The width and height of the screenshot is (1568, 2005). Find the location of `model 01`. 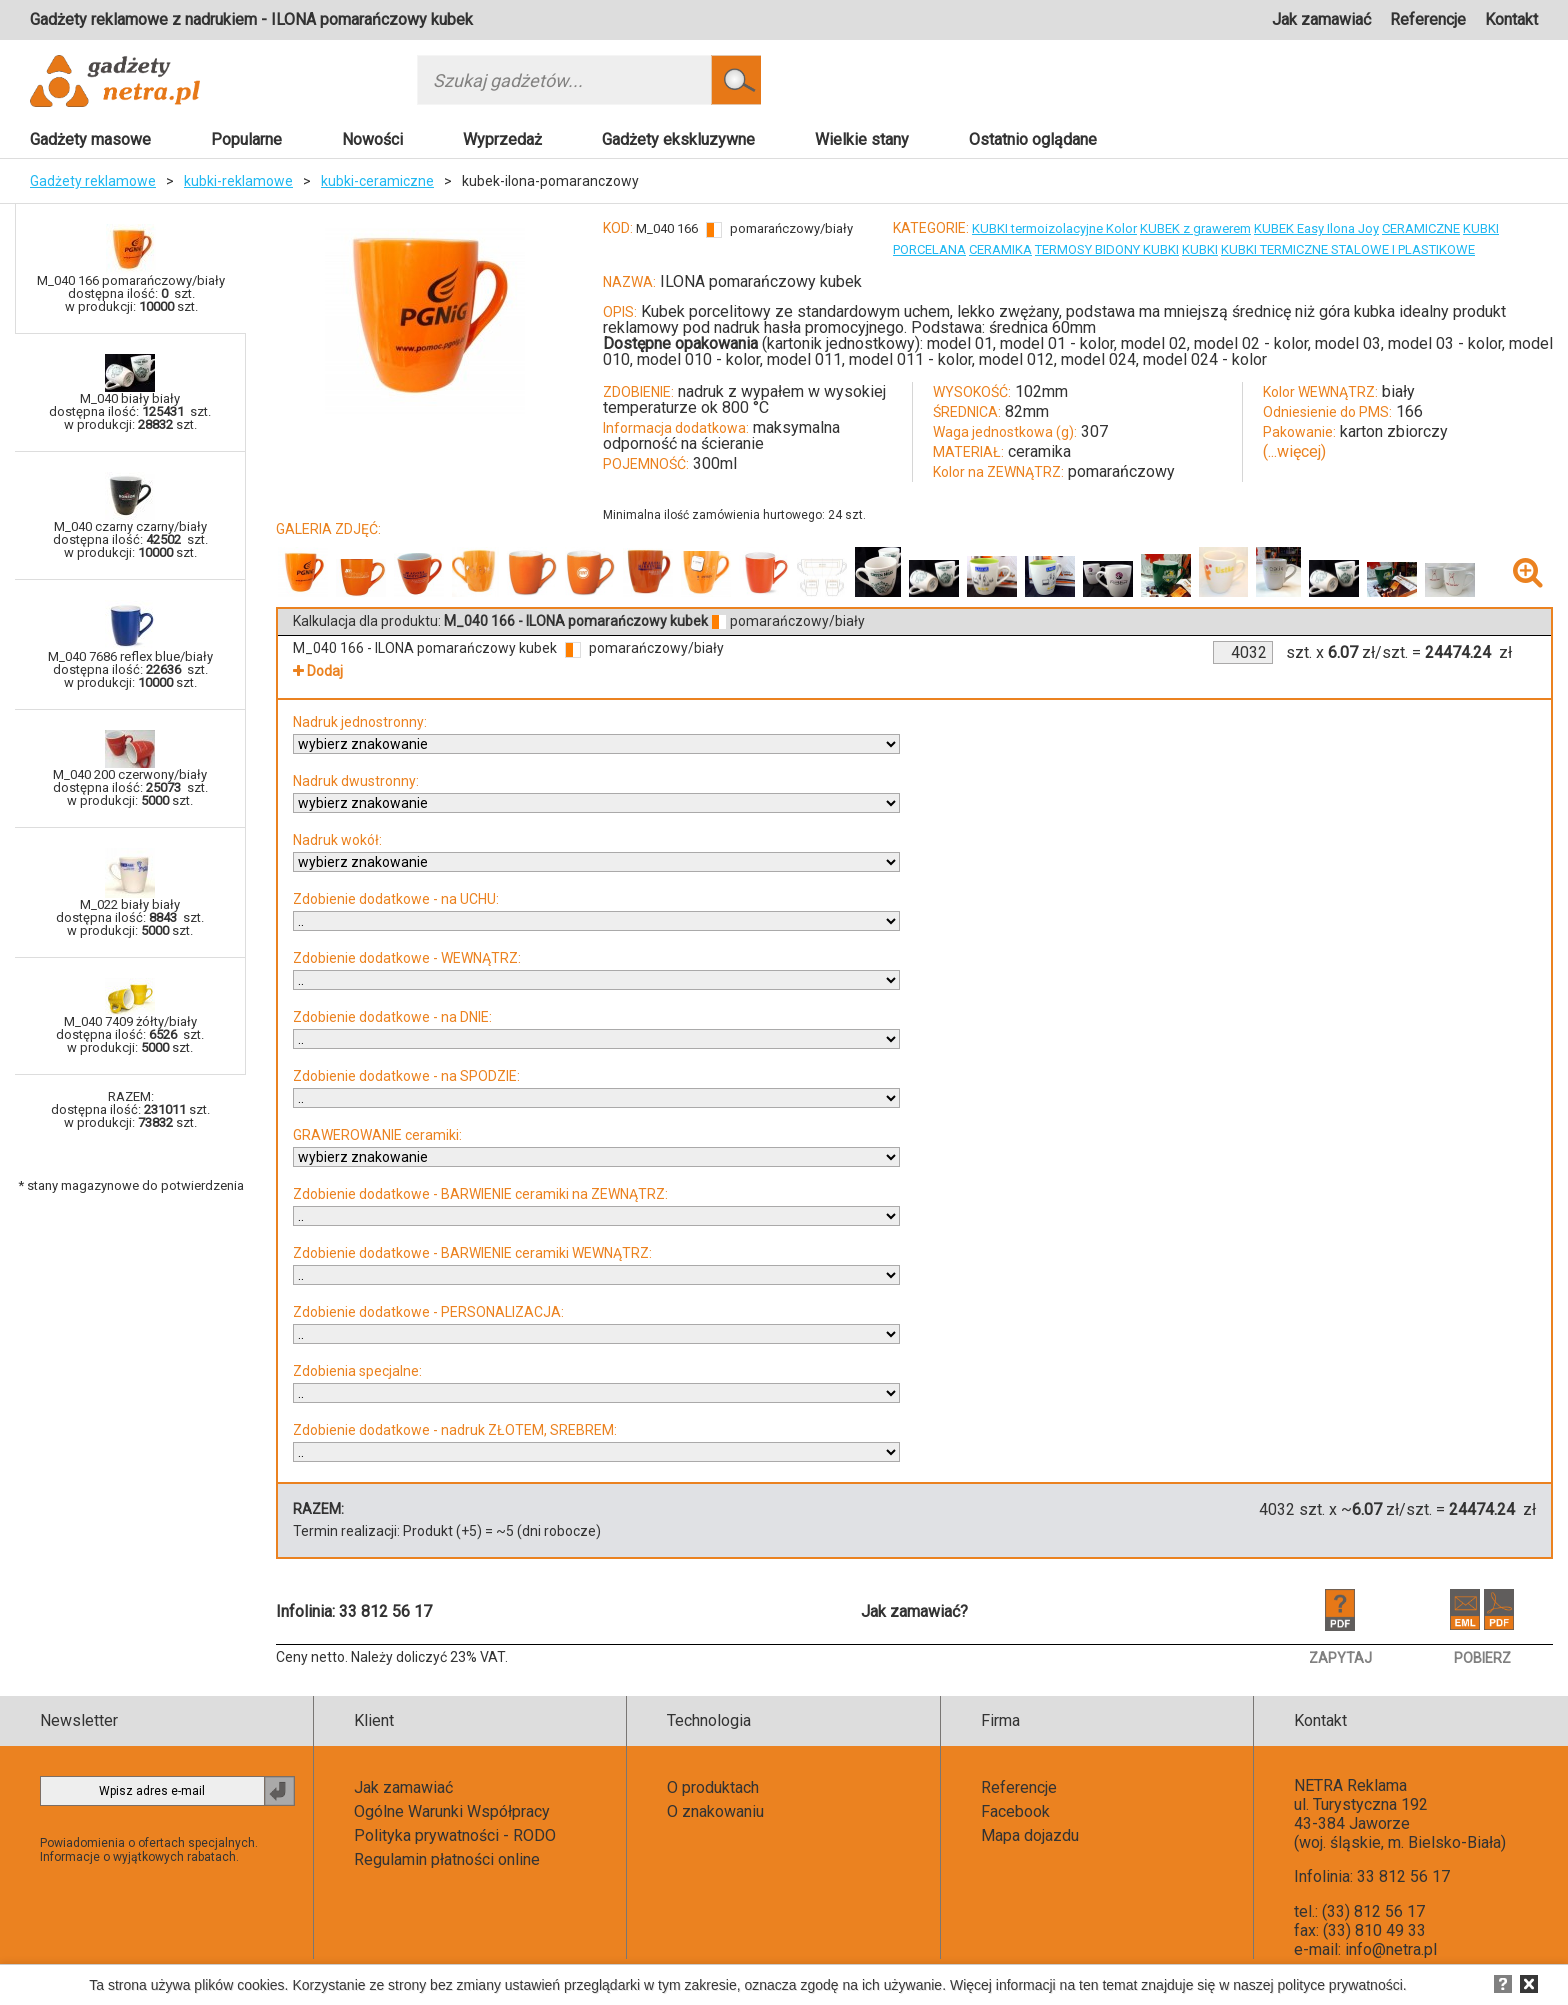

model 01 is located at coordinates (960, 343).